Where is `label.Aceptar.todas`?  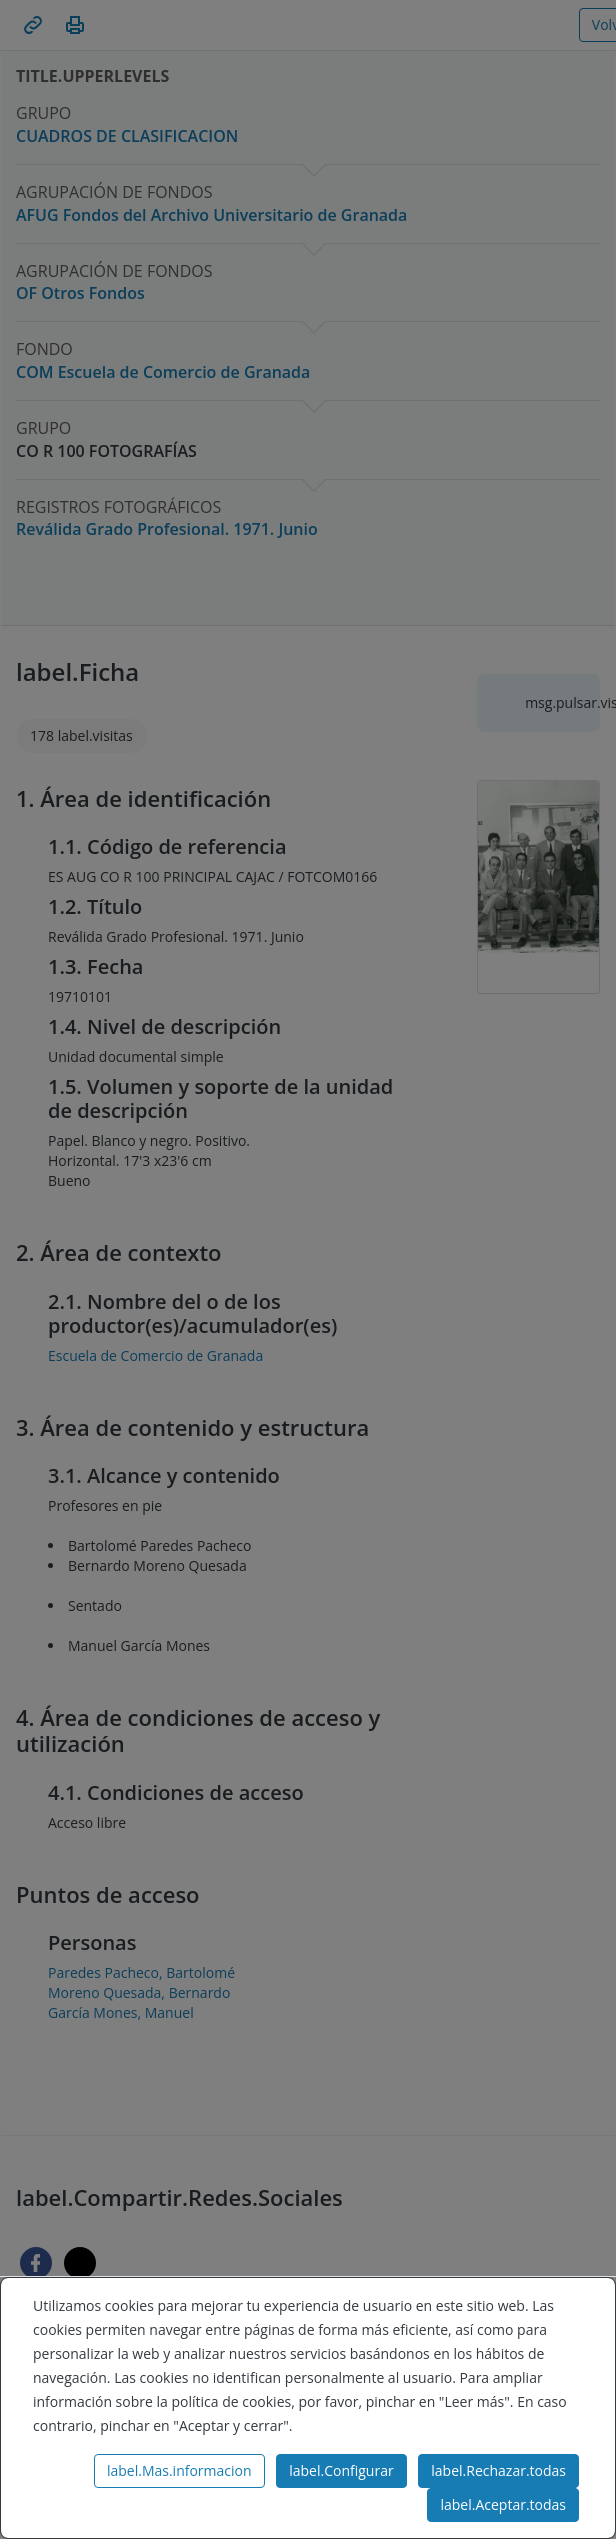 label.Aceptar.todas is located at coordinates (503, 2504).